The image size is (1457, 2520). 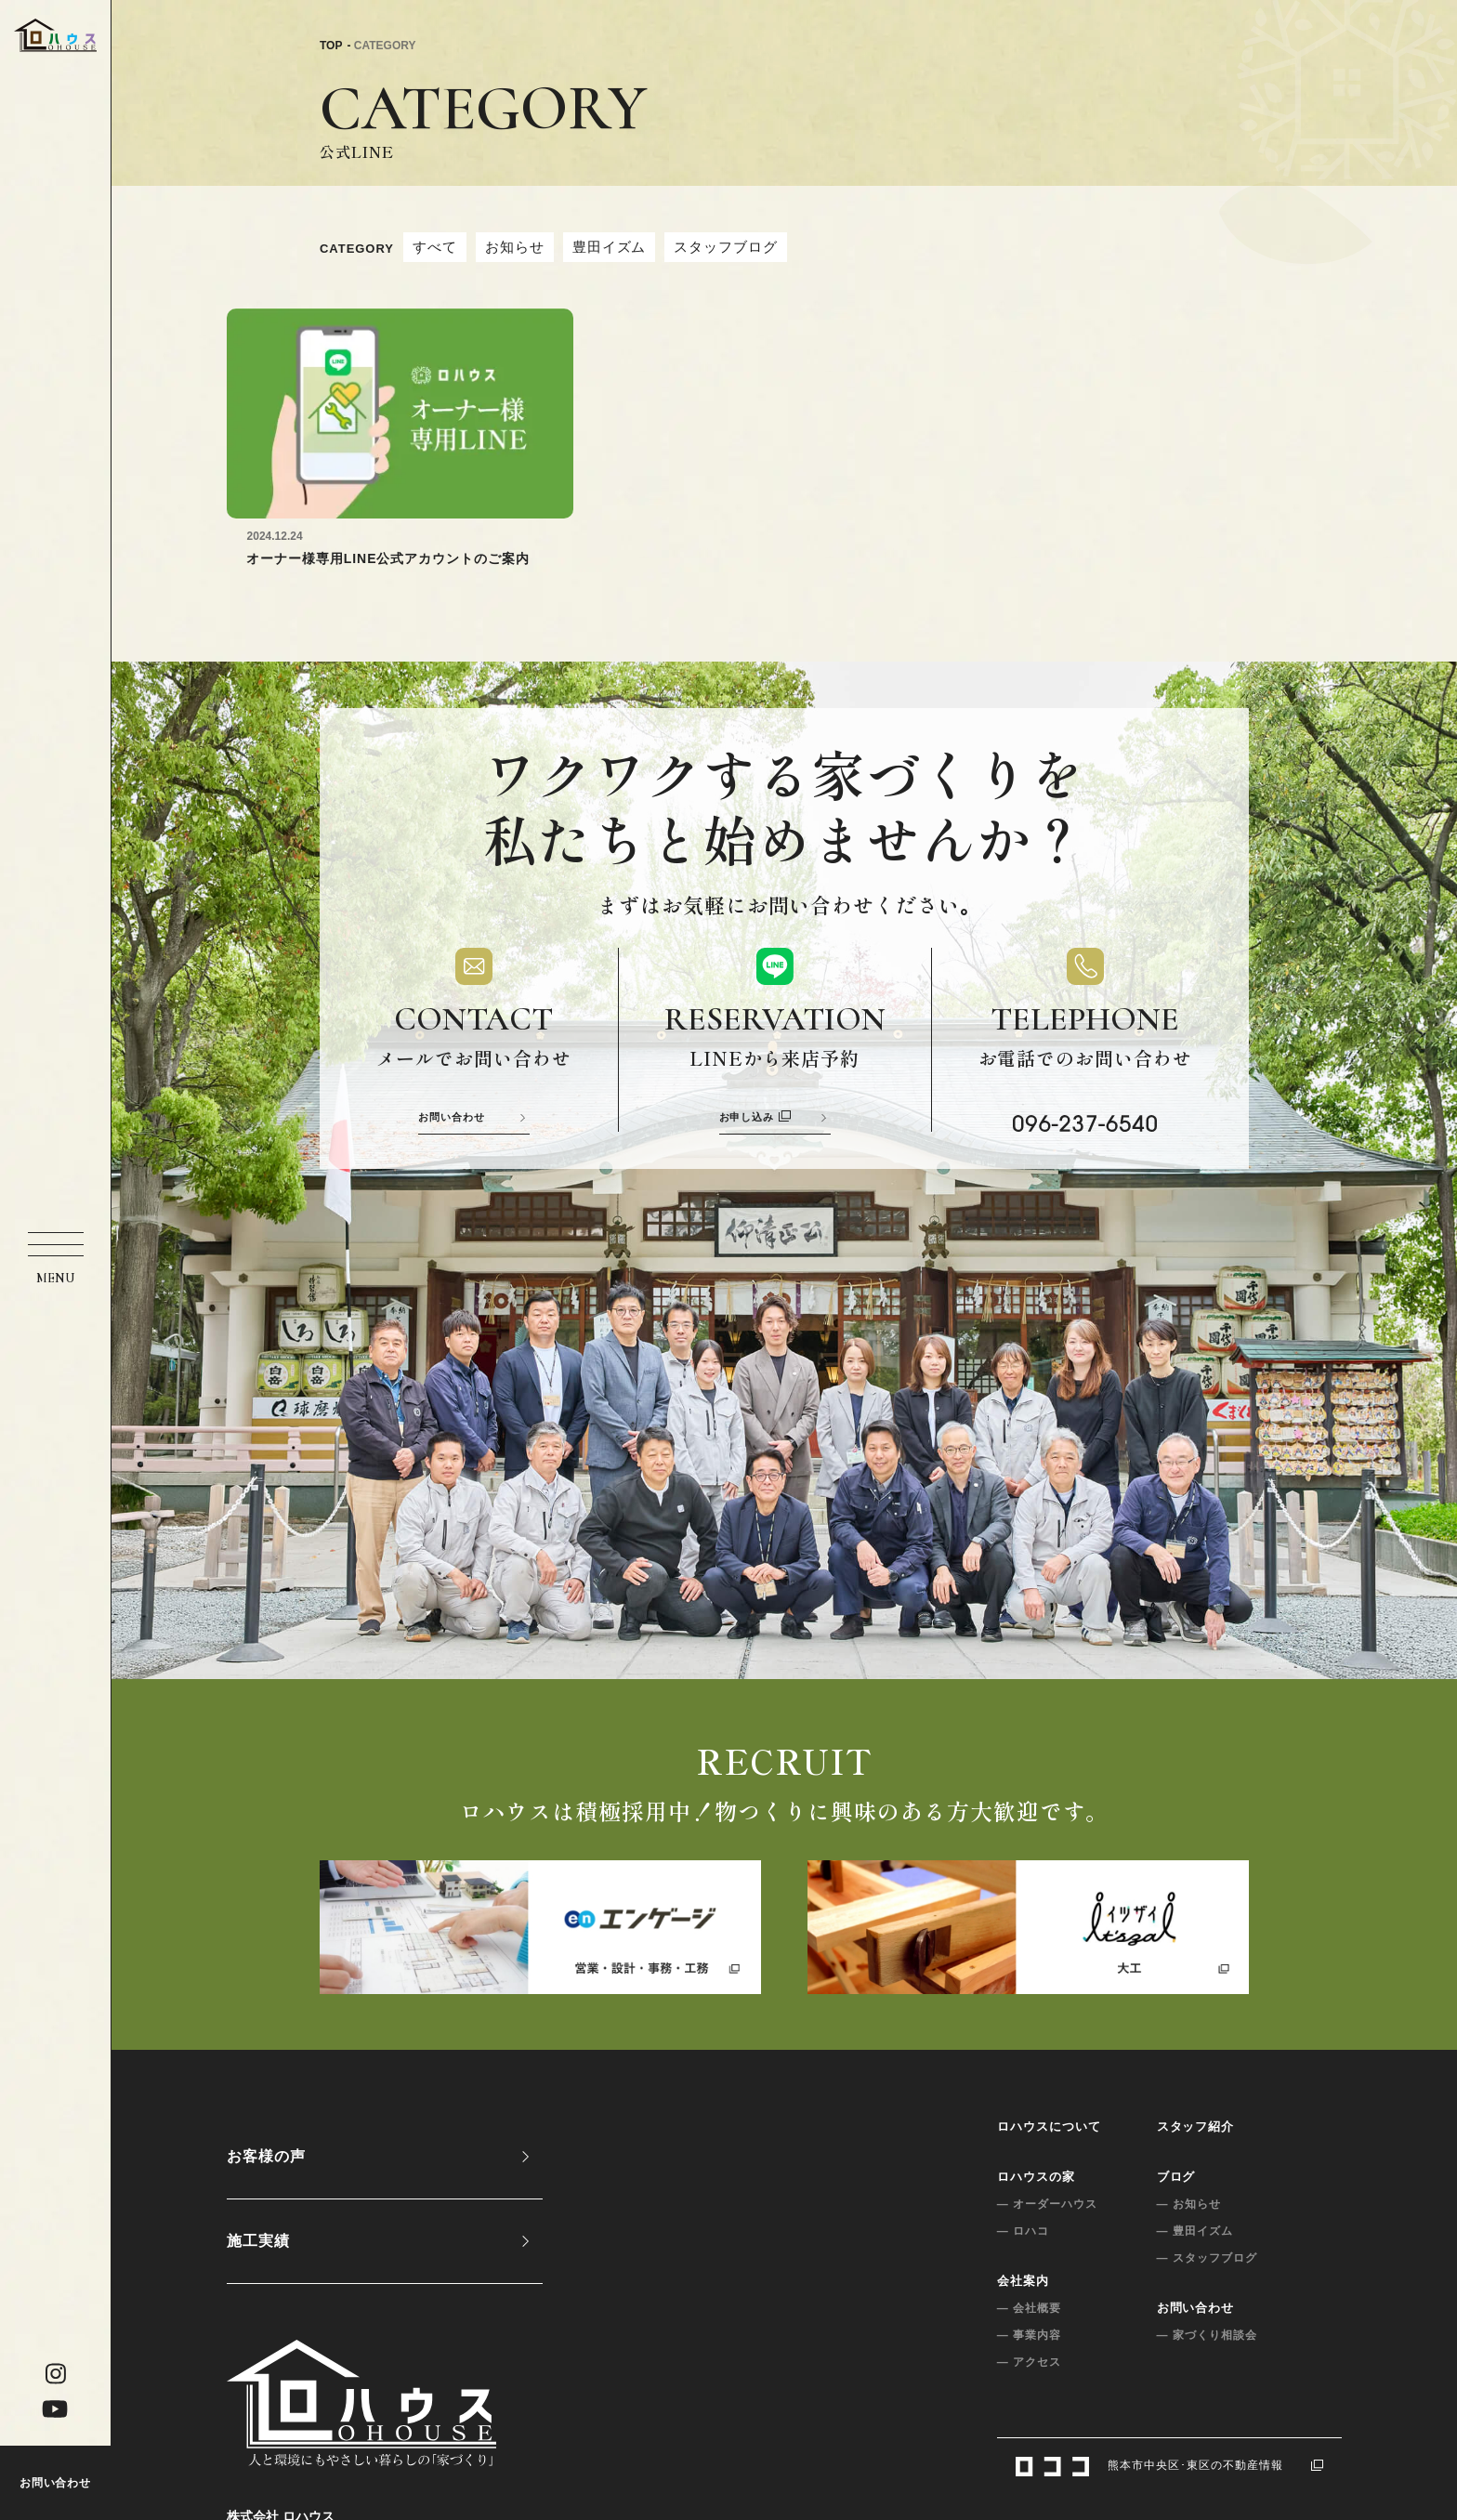 I want to click on TOP, so click(x=331, y=45).